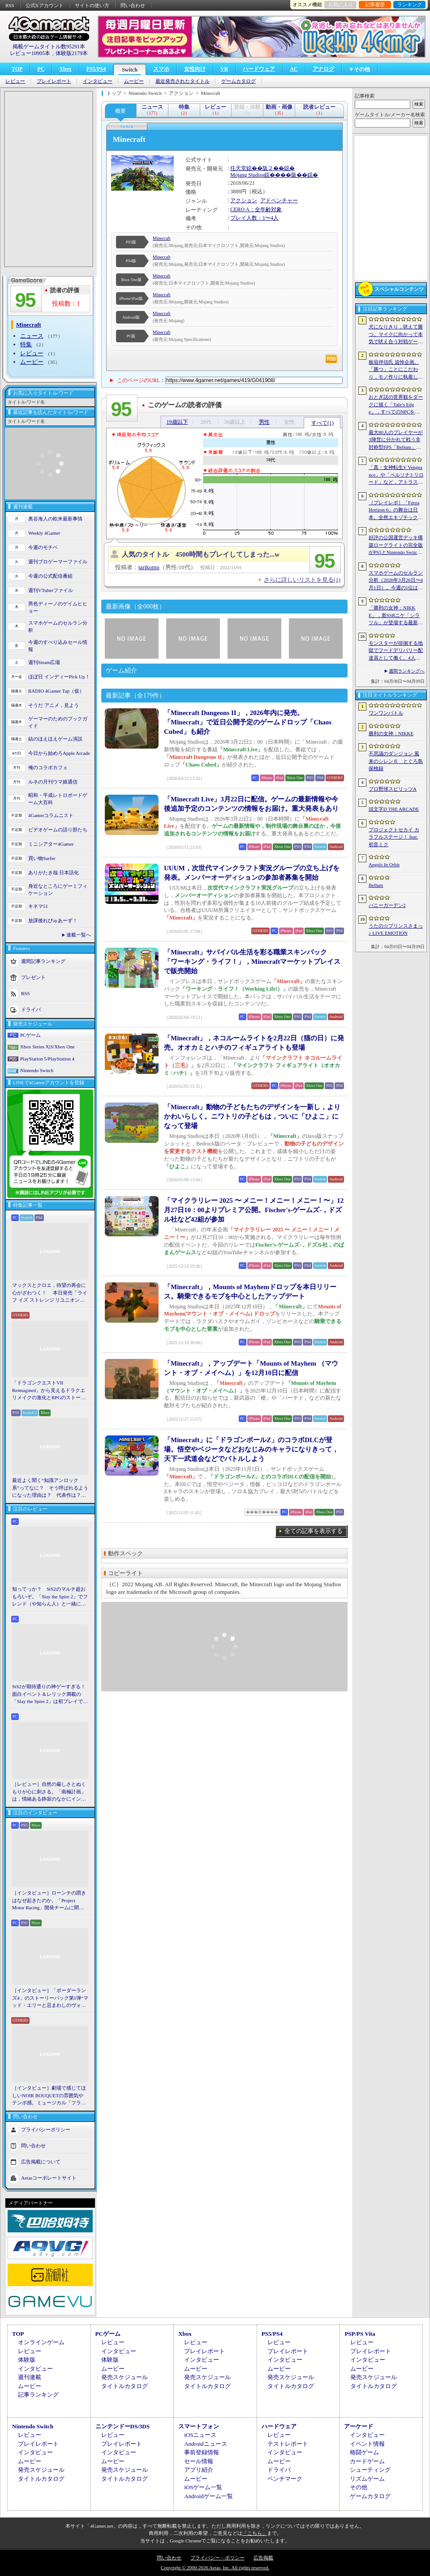 This screenshot has width=430, height=2576. I want to click on Aetasコーポレートサイト, so click(49, 2177).